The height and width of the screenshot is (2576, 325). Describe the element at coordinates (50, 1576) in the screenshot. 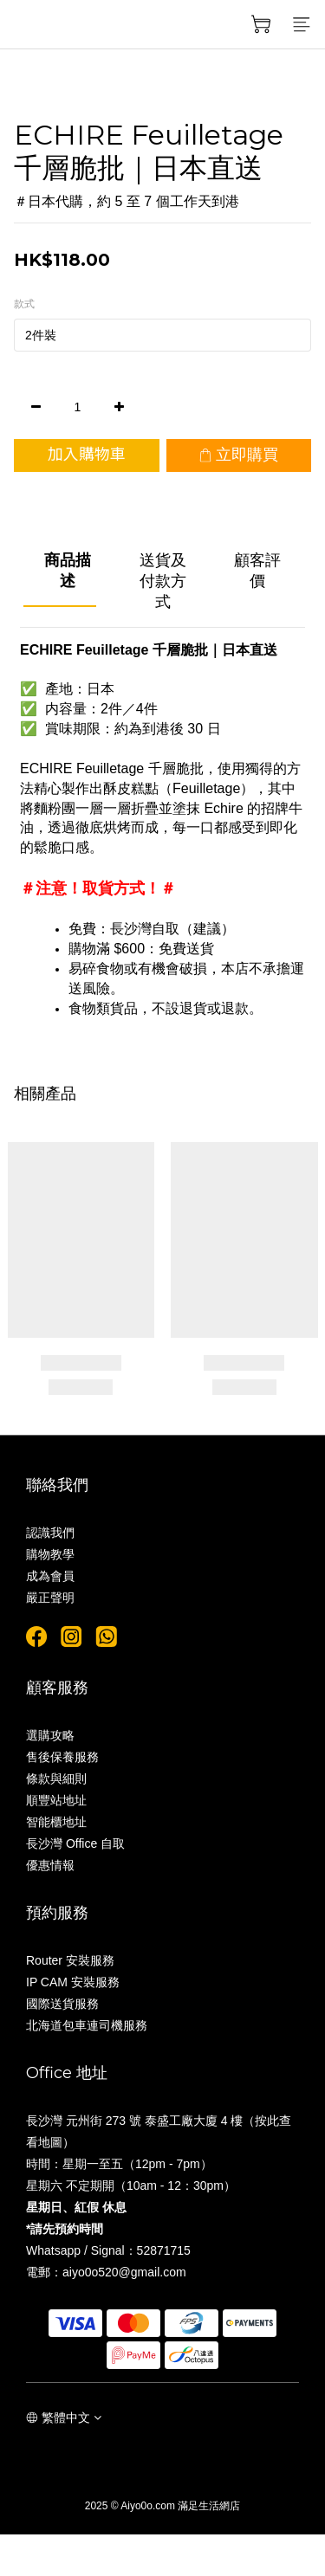

I see `成為會員` at that location.